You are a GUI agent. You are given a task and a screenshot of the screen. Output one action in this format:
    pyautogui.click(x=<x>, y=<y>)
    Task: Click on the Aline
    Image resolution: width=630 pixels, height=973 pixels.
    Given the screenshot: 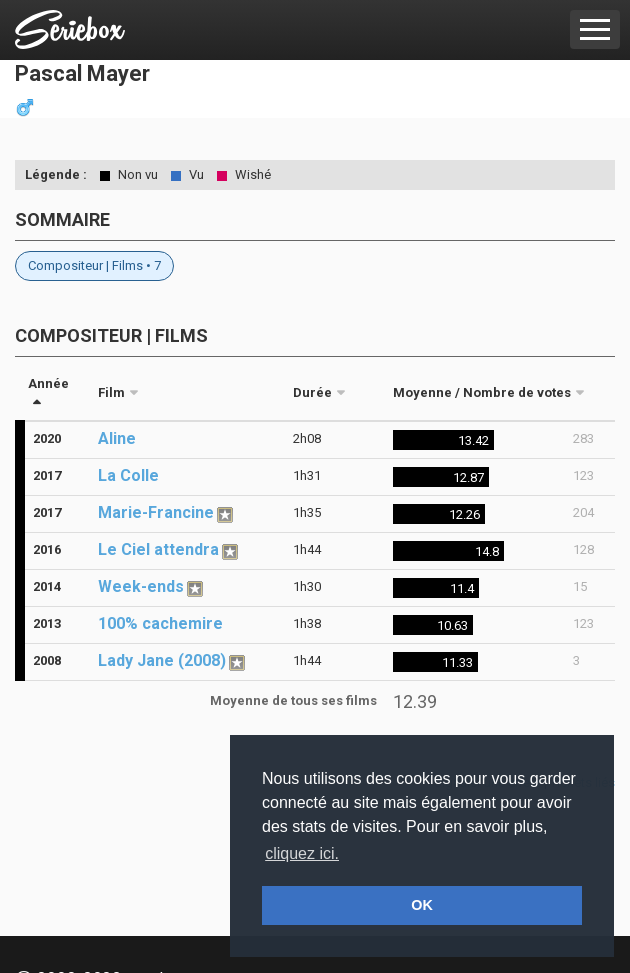 What is the action you would take?
    pyautogui.click(x=117, y=438)
    